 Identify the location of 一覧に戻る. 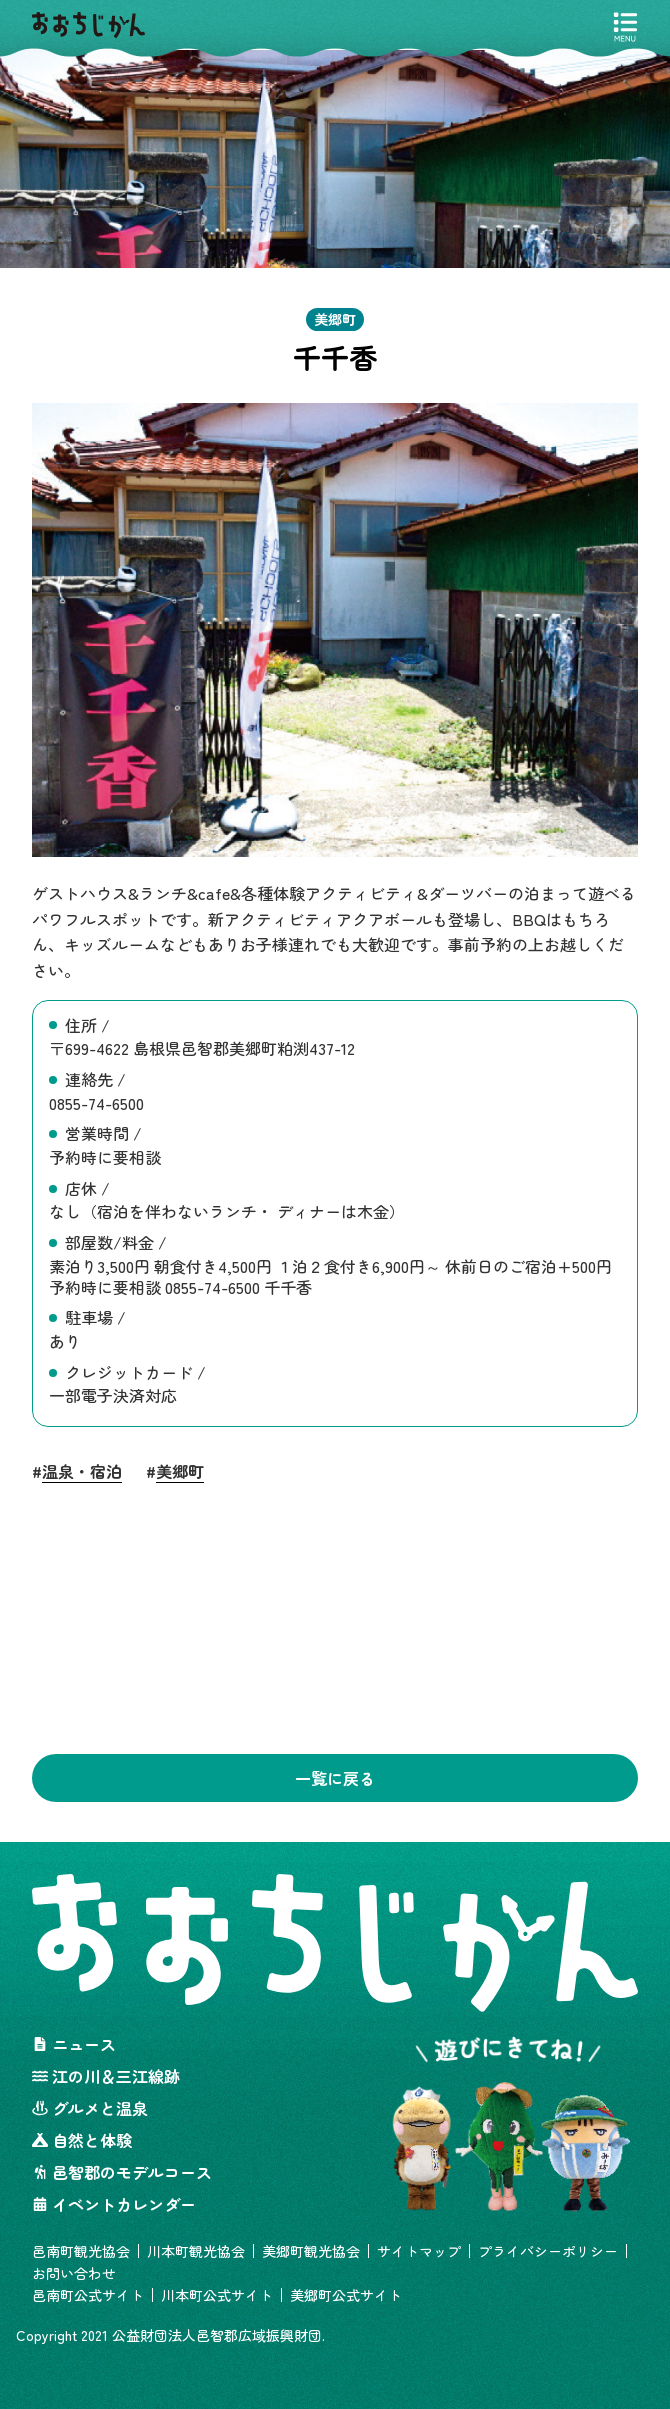
(335, 1778).